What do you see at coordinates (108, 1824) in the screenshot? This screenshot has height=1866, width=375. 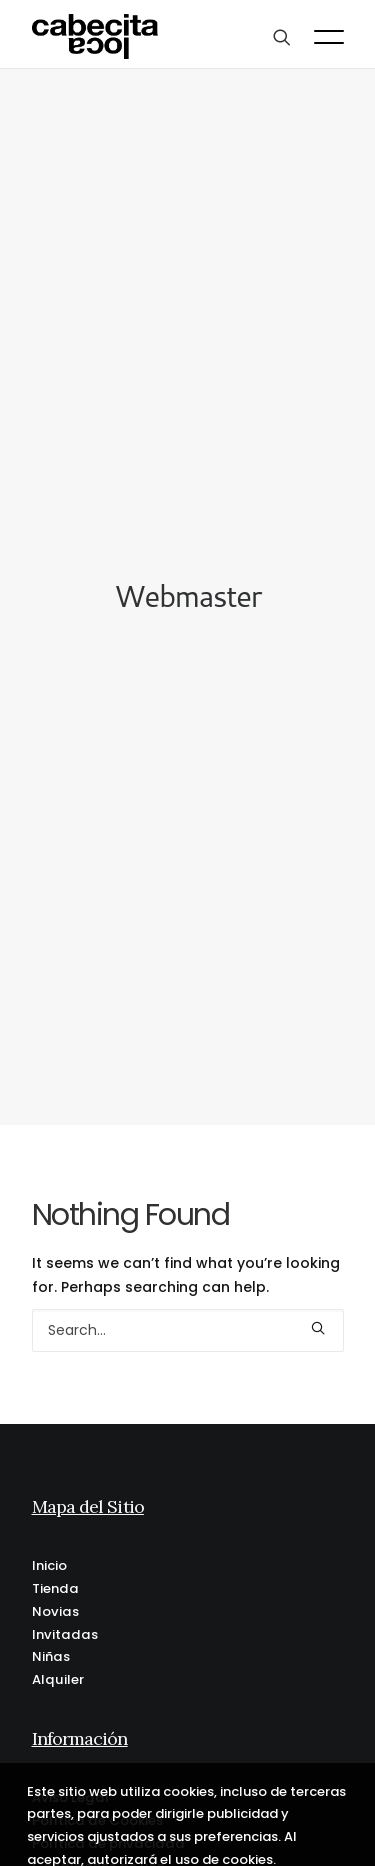 I see `Política de privacidad` at bounding box center [108, 1824].